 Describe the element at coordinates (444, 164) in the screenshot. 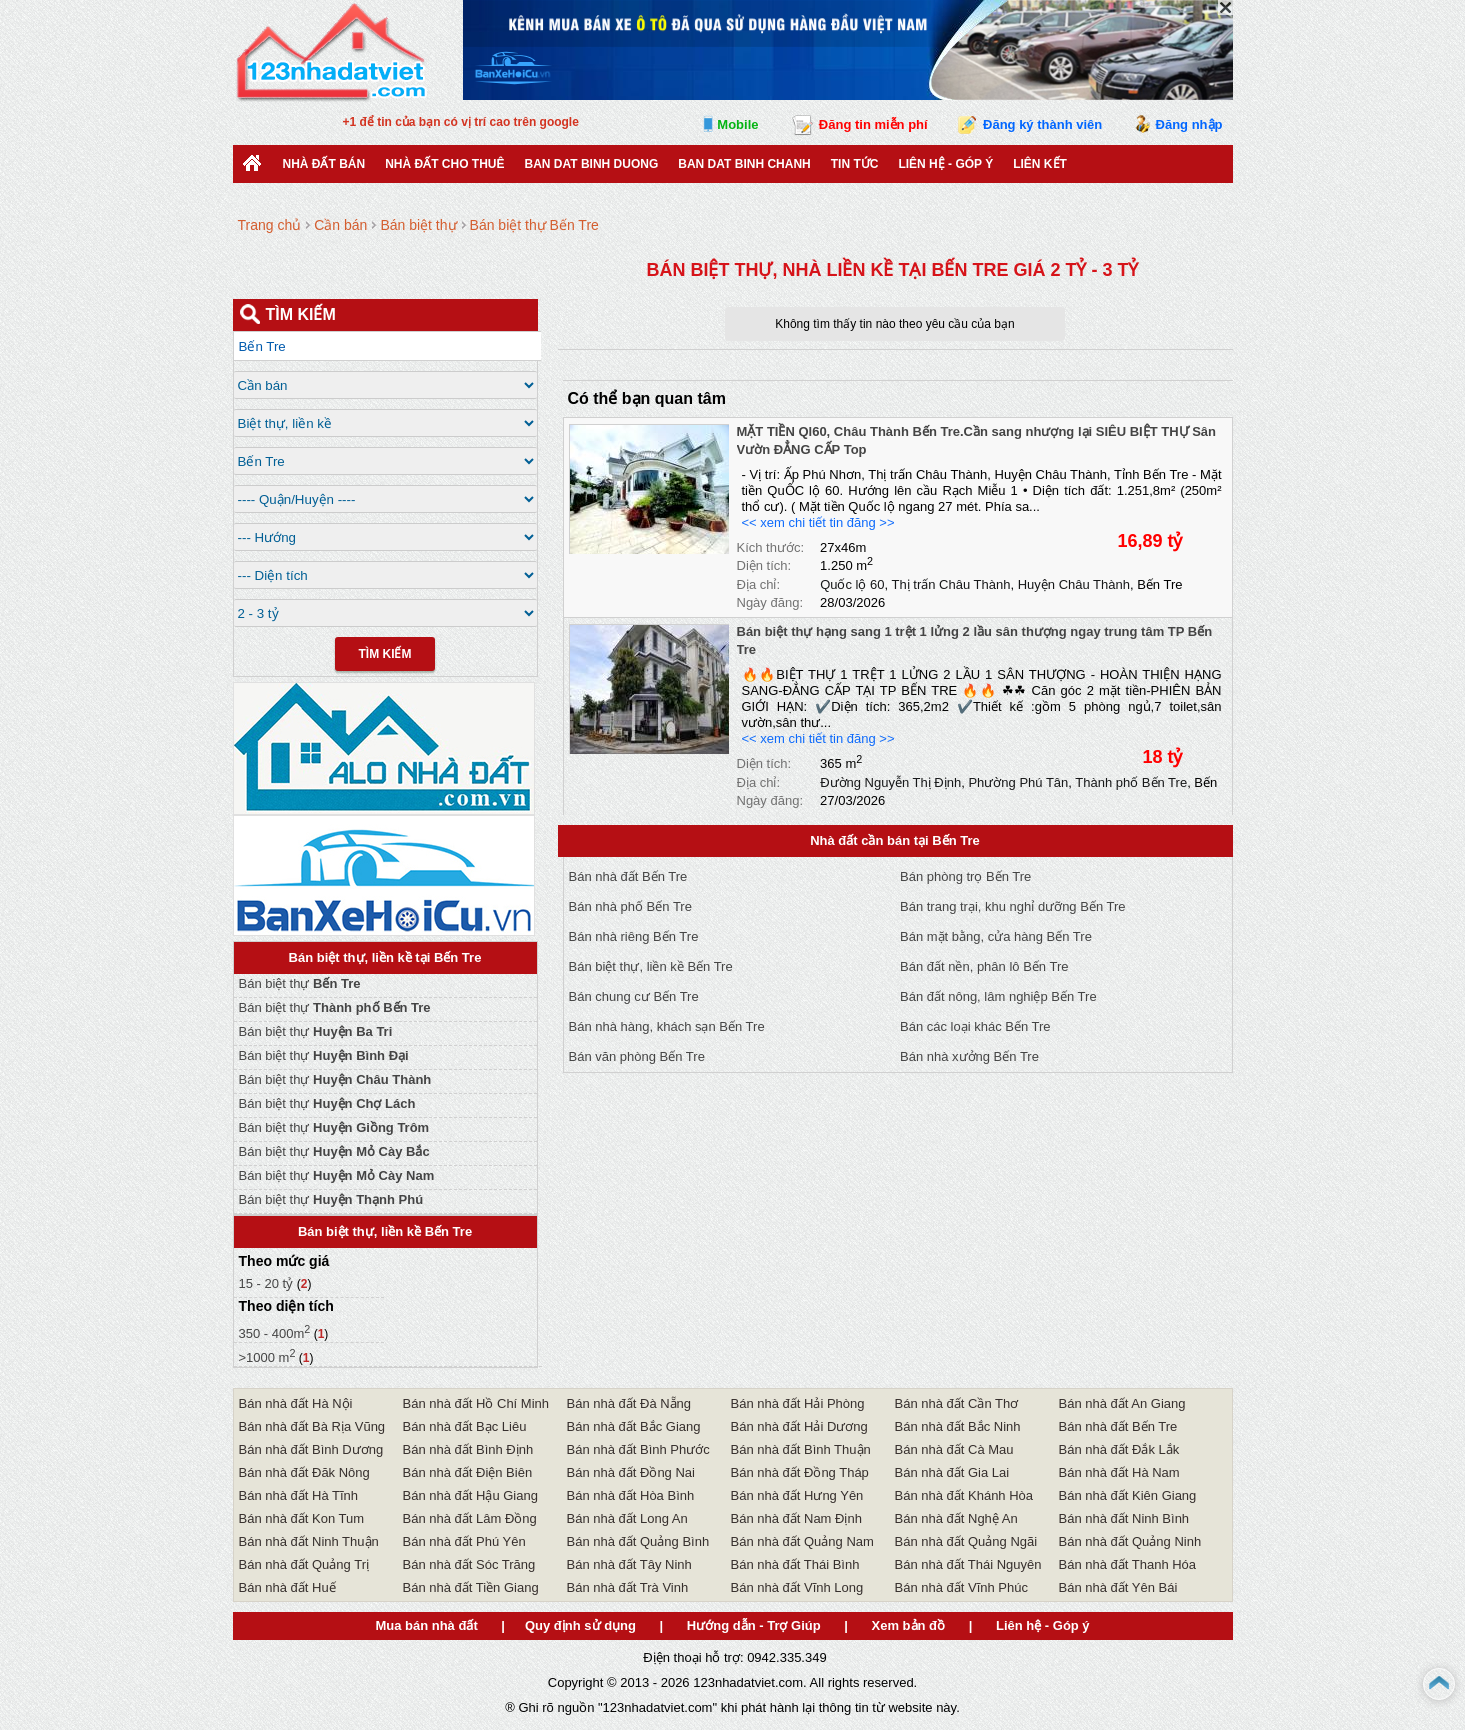

I see `Nhà đất cho thuê` at that location.